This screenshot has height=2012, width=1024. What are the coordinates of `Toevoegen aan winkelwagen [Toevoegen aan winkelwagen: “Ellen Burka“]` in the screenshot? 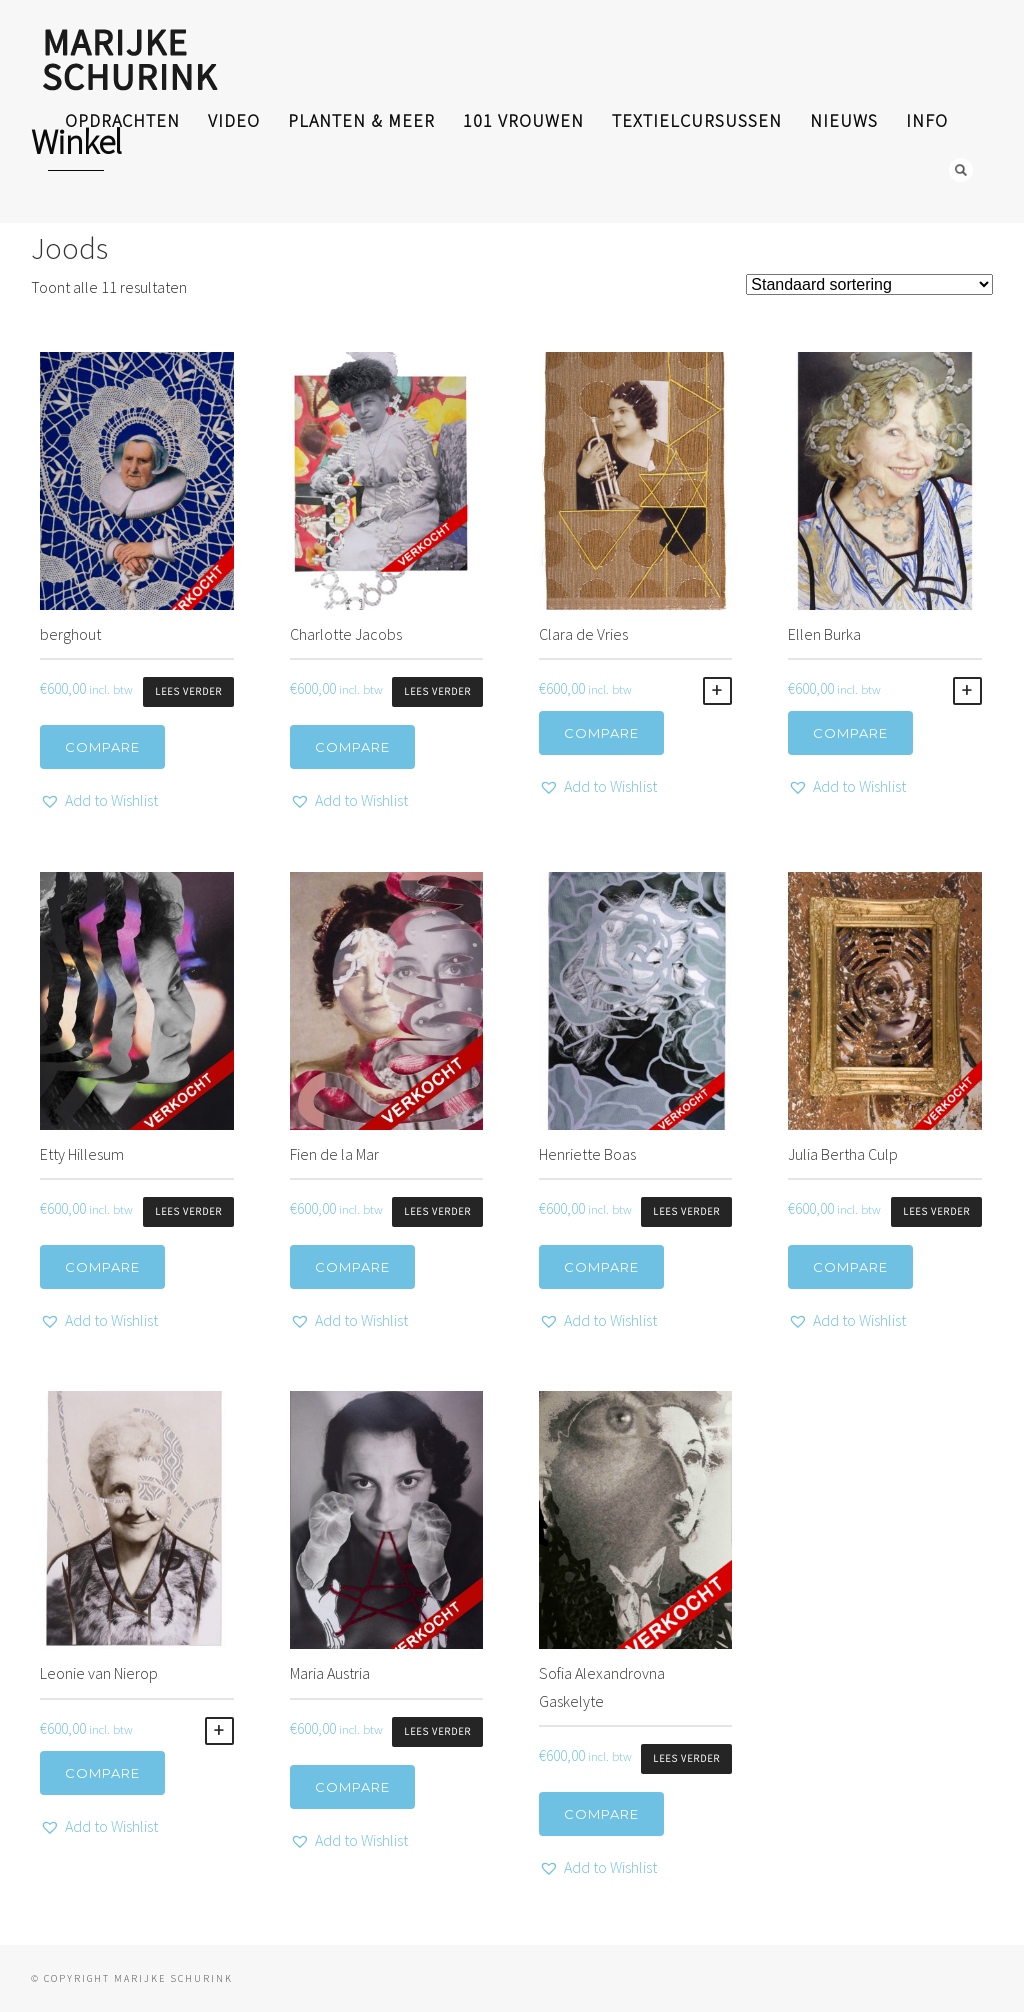 It's located at (967, 691).